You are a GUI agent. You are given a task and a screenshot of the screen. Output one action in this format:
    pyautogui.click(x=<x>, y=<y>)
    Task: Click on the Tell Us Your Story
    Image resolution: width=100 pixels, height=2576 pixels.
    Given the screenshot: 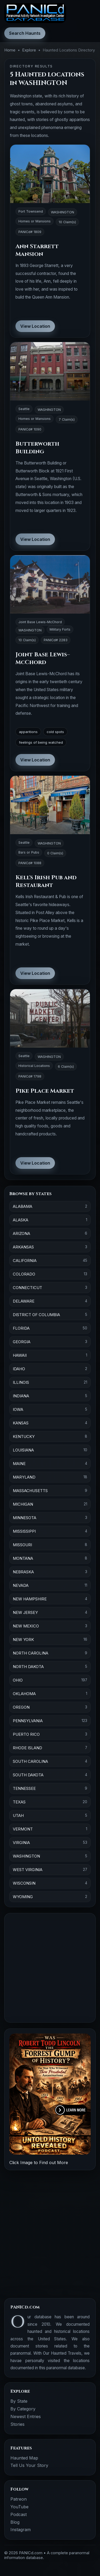 What is the action you would take?
    pyautogui.click(x=29, y=2465)
    